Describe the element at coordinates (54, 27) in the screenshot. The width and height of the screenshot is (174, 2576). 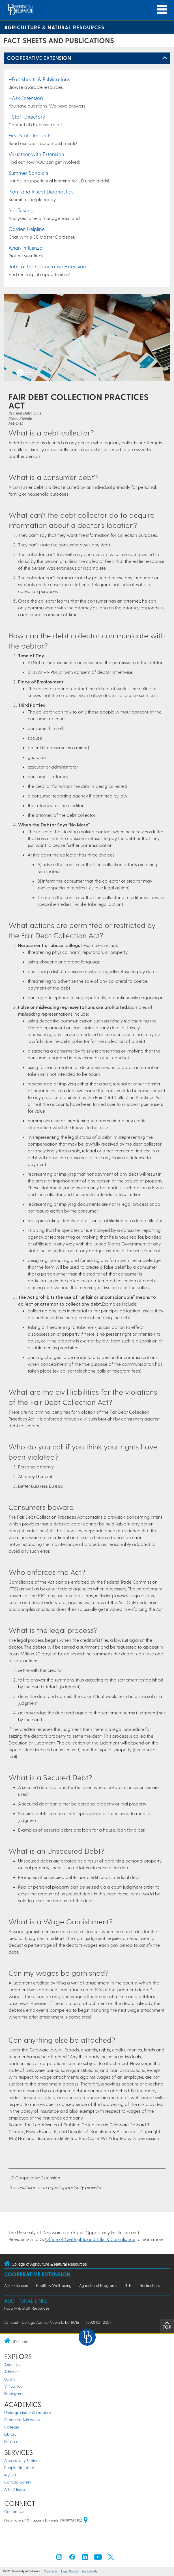
I see `Agriculture & Natural Resources` at that location.